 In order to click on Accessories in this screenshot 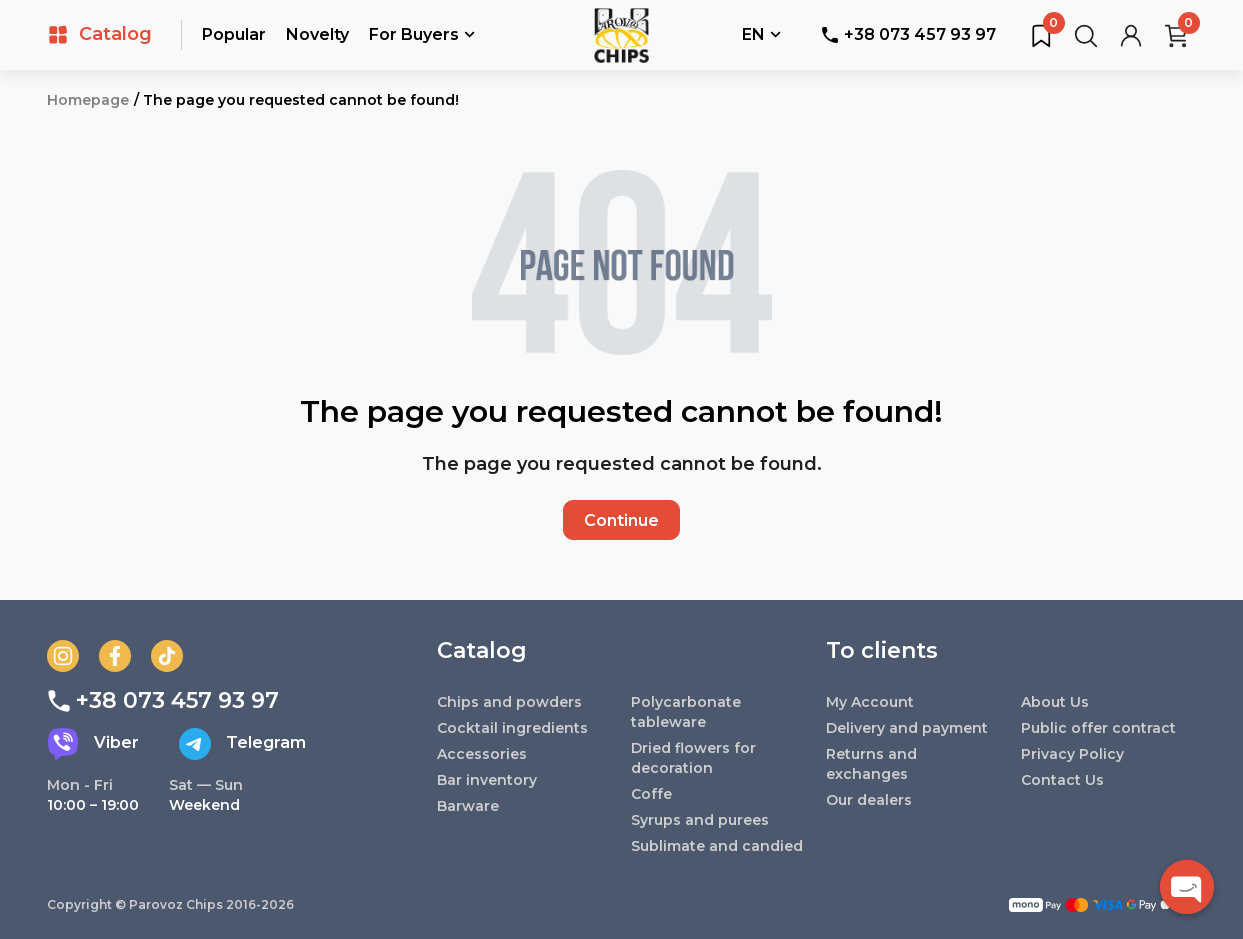, I will do `click(482, 754)`.